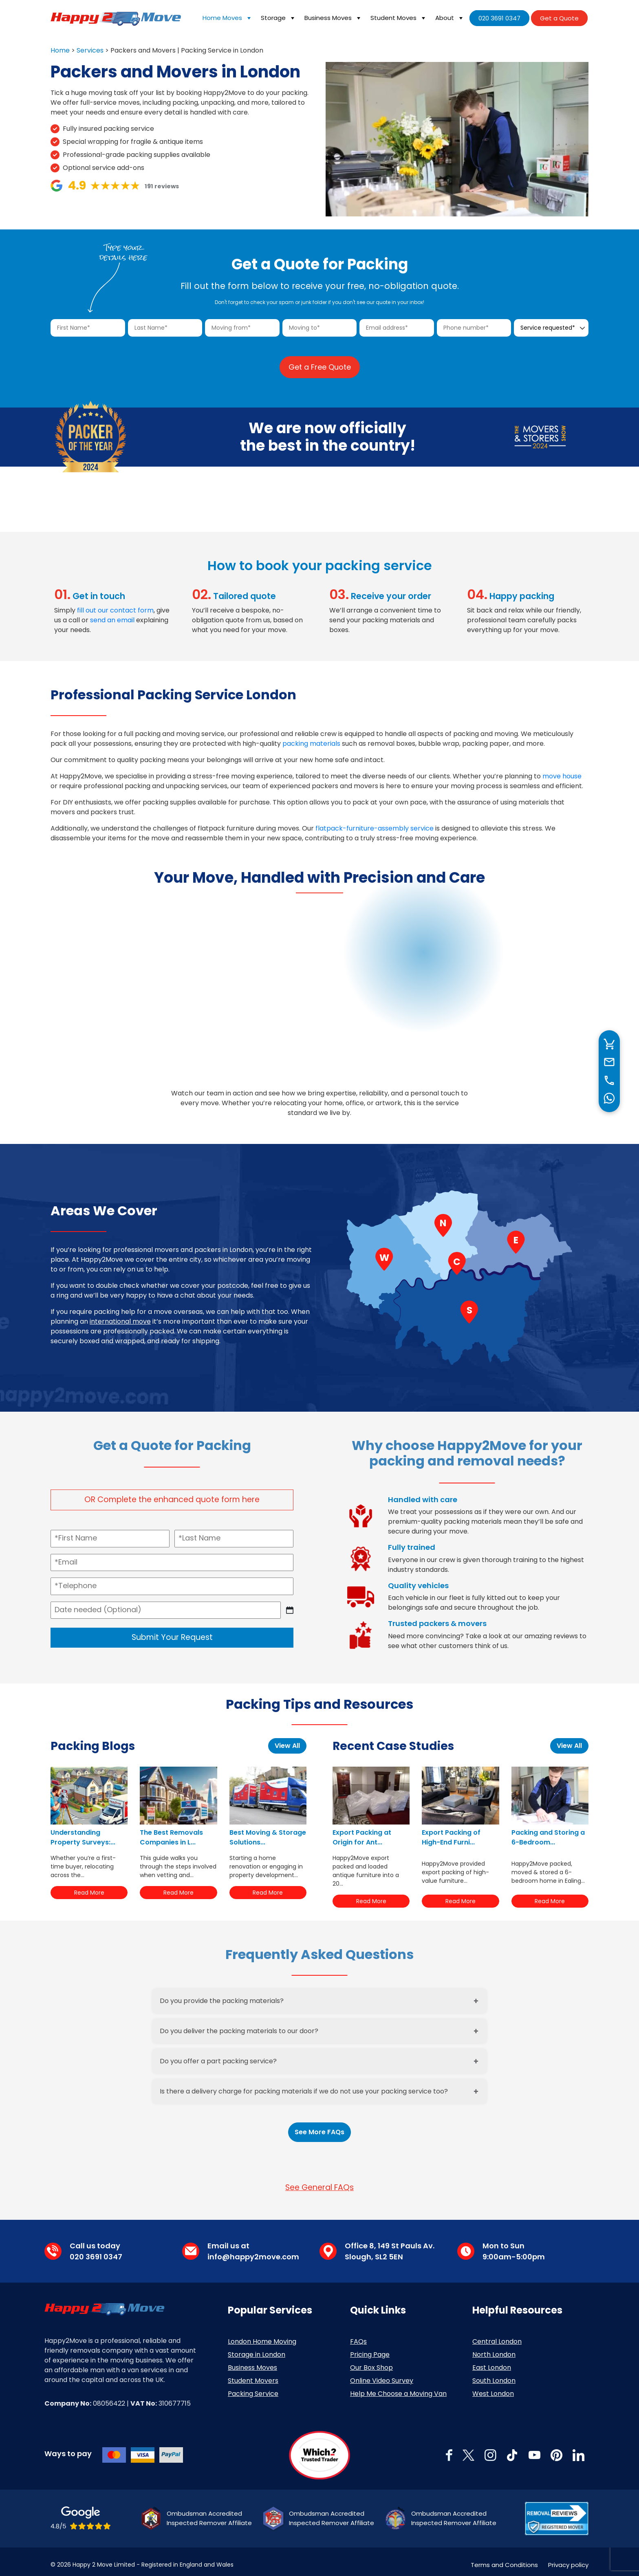 The height and width of the screenshot is (2576, 639). I want to click on East London, so click(491, 2361).